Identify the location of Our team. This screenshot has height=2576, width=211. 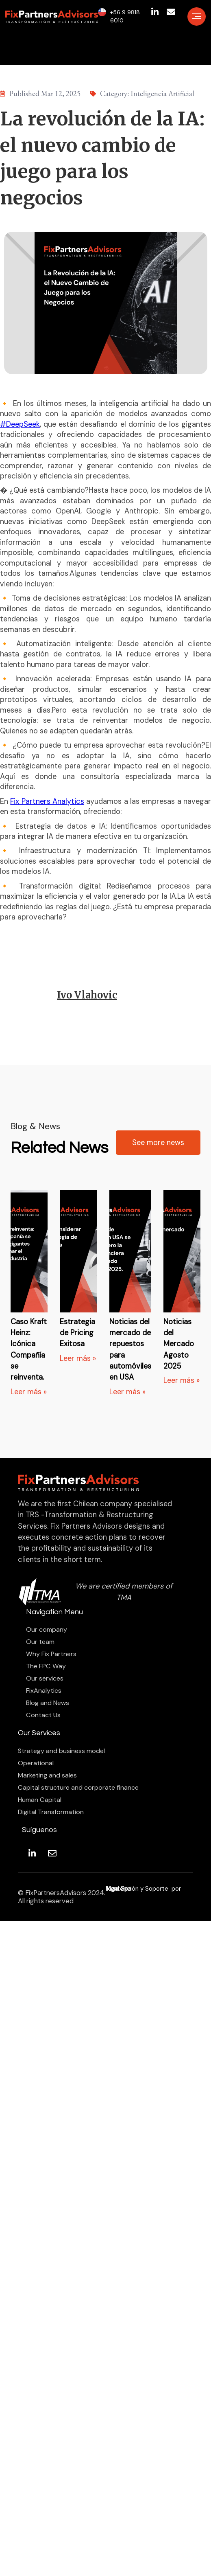
(40, 1642).